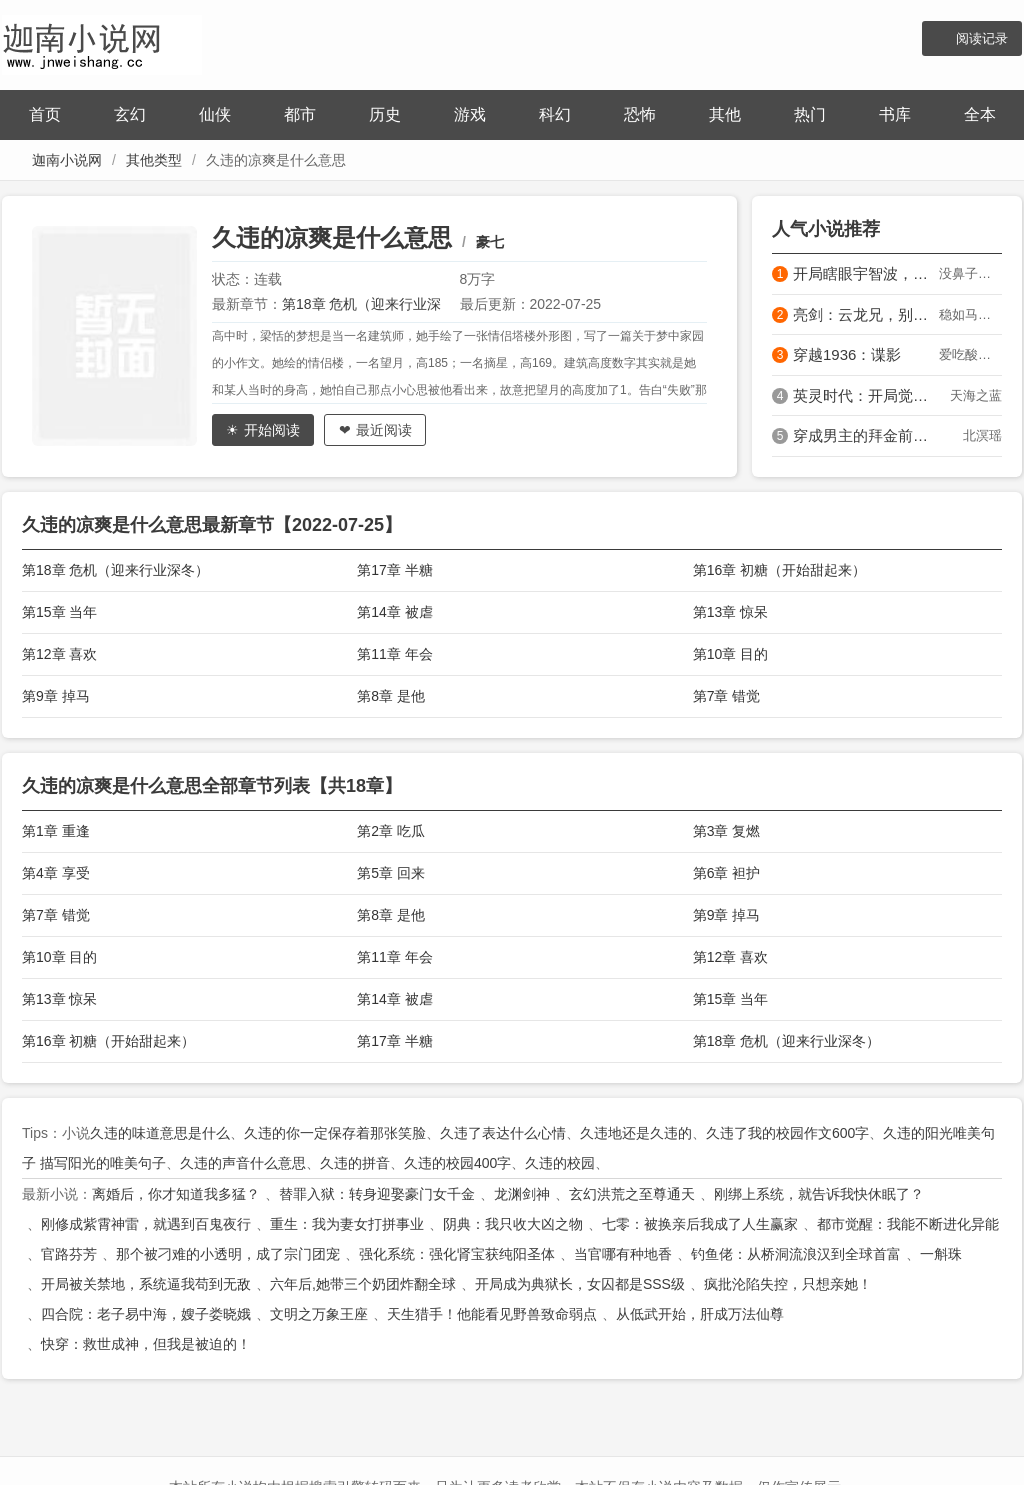 The width and height of the screenshot is (1024, 1485). Describe the element at coordinates (272, 430) in the screenshot. I see `开始阅读` at that location.